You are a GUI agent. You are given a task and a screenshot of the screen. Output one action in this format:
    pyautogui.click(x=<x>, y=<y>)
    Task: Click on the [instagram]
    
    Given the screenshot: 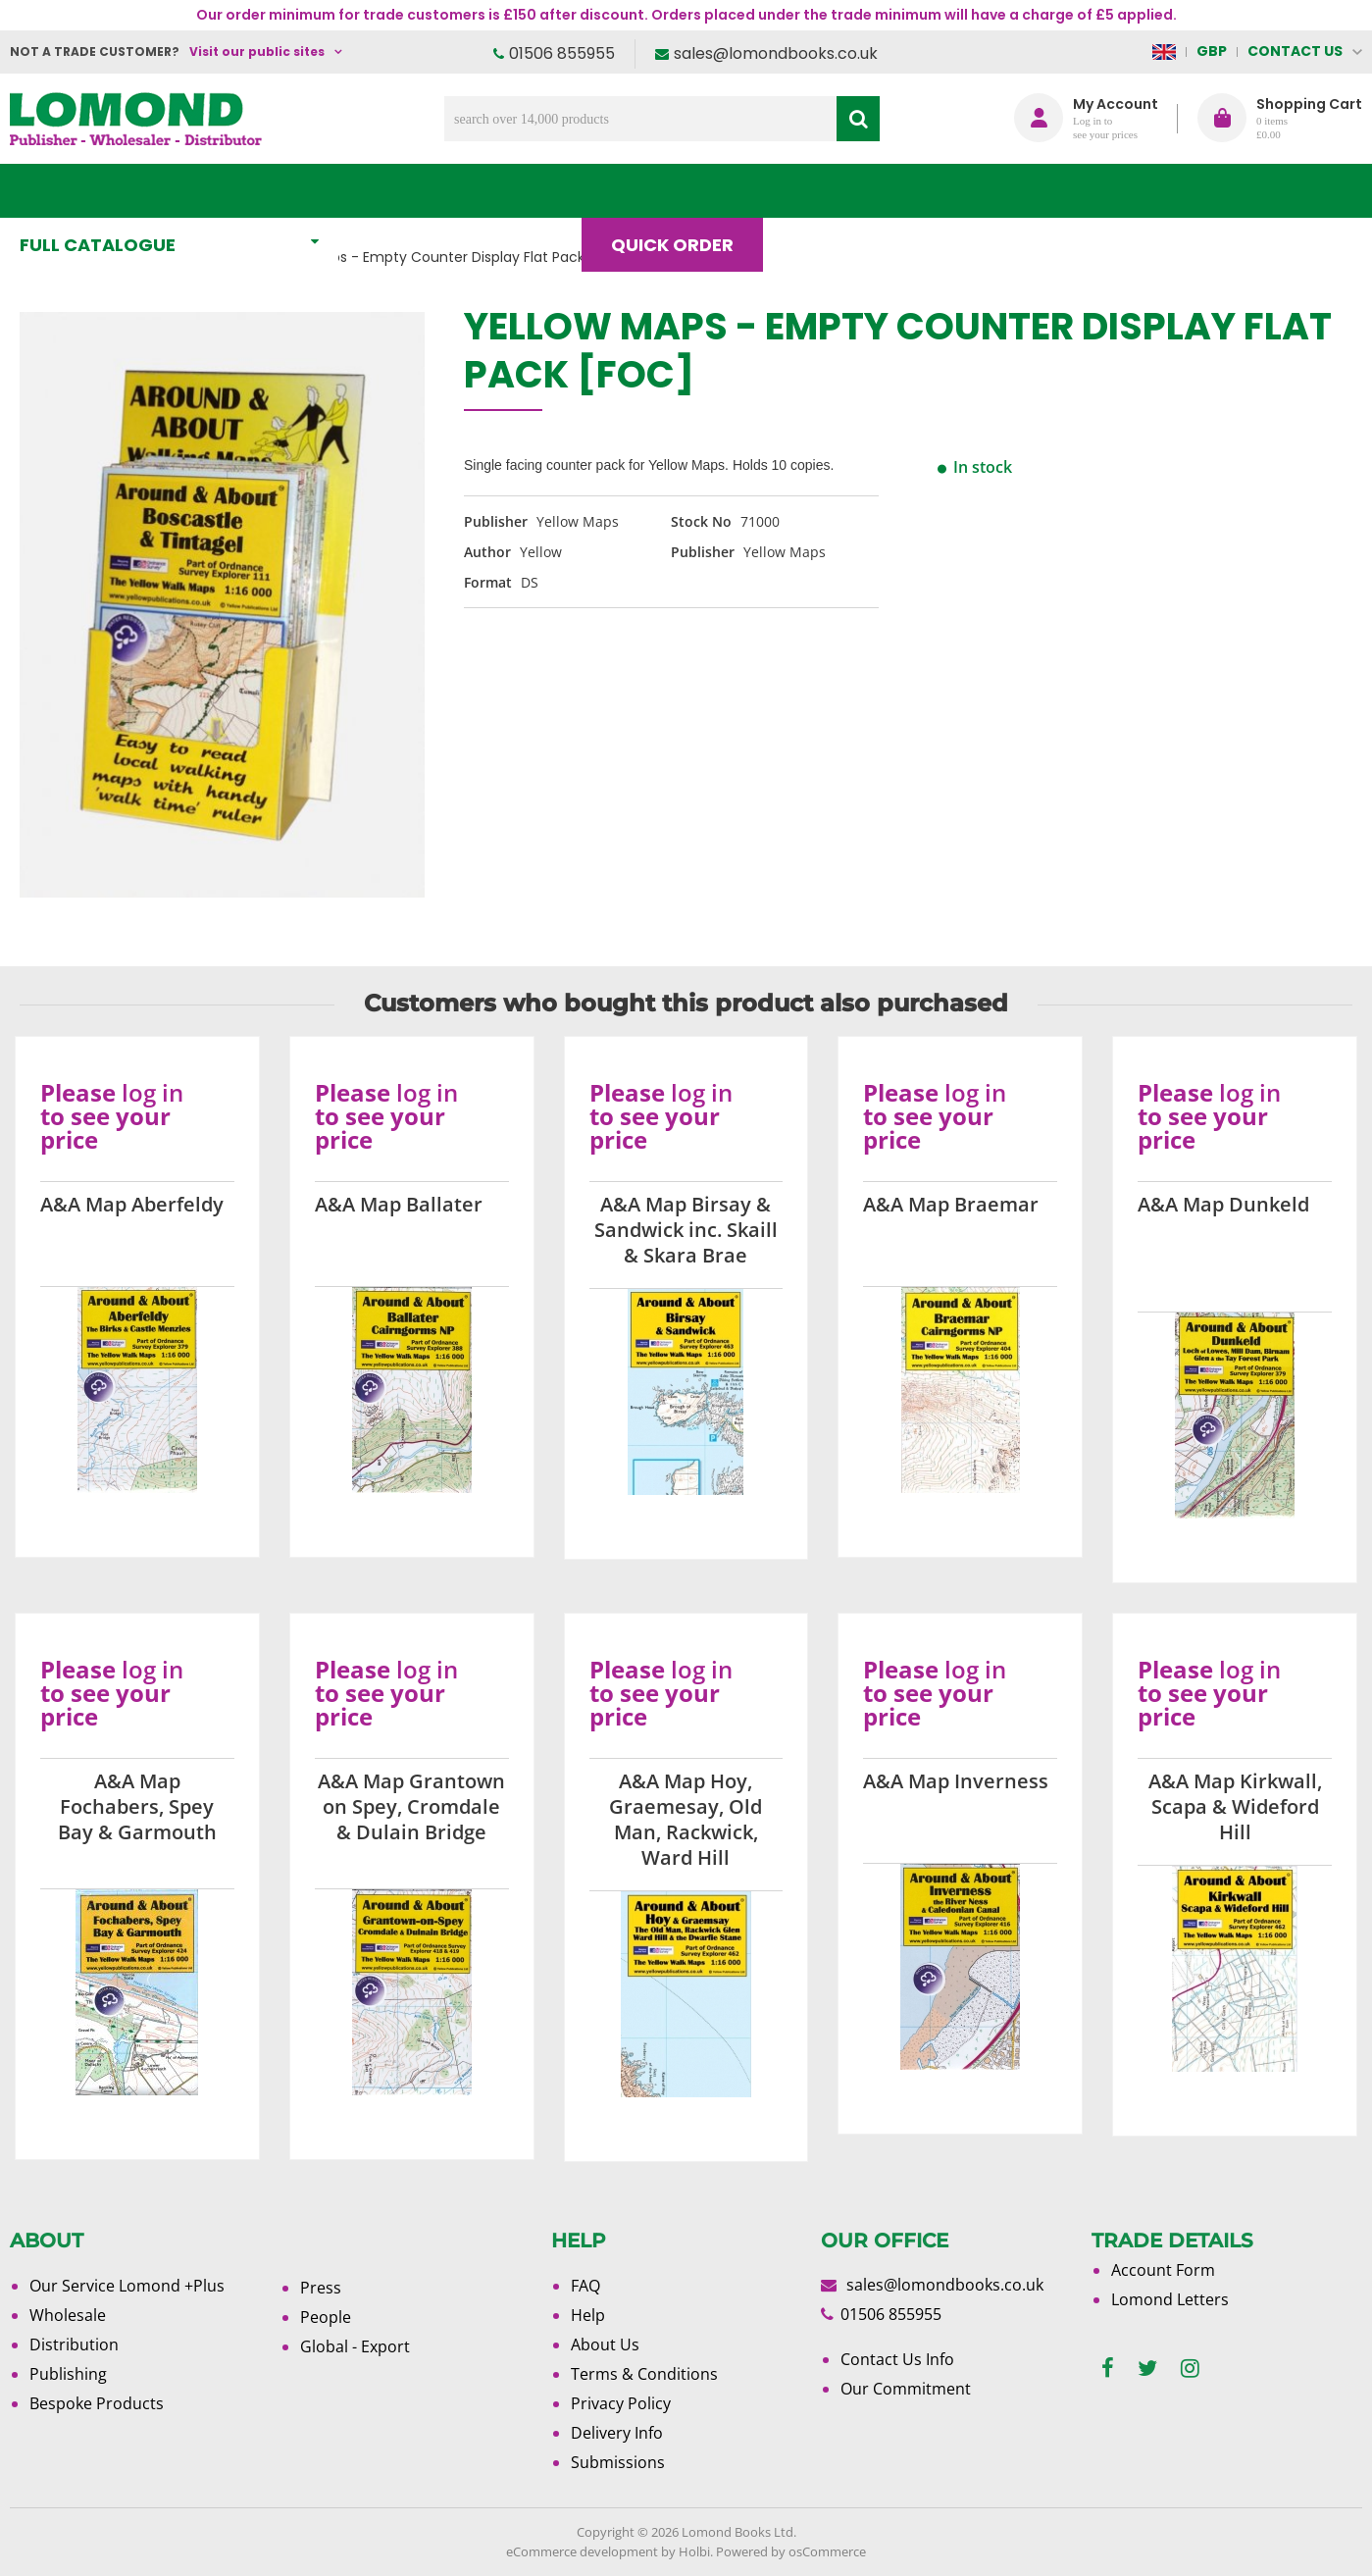 What is the action you would take?
    pyautogui.click(x=1190, y=2368)
    